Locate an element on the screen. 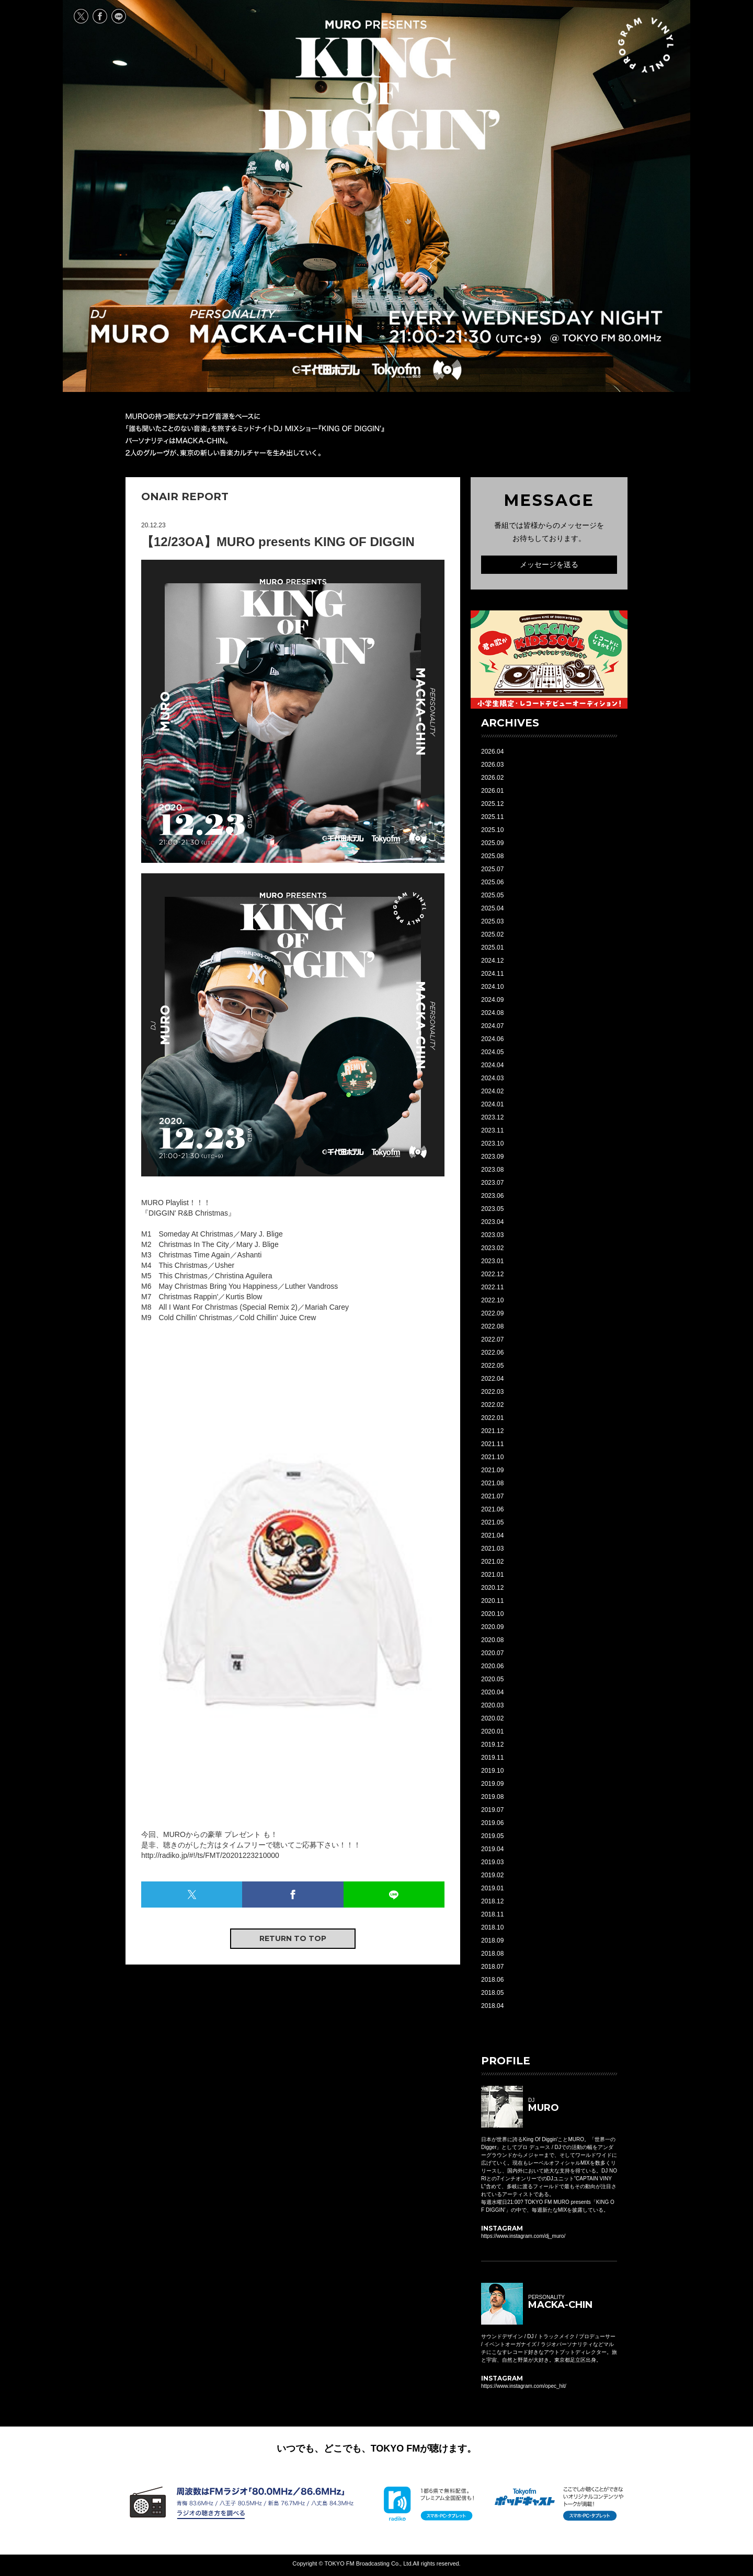  MURO presents KING OF DIGGIN' EVERY WEDNESDAY 21:00-21:30 is located at coordinates (379, 85).